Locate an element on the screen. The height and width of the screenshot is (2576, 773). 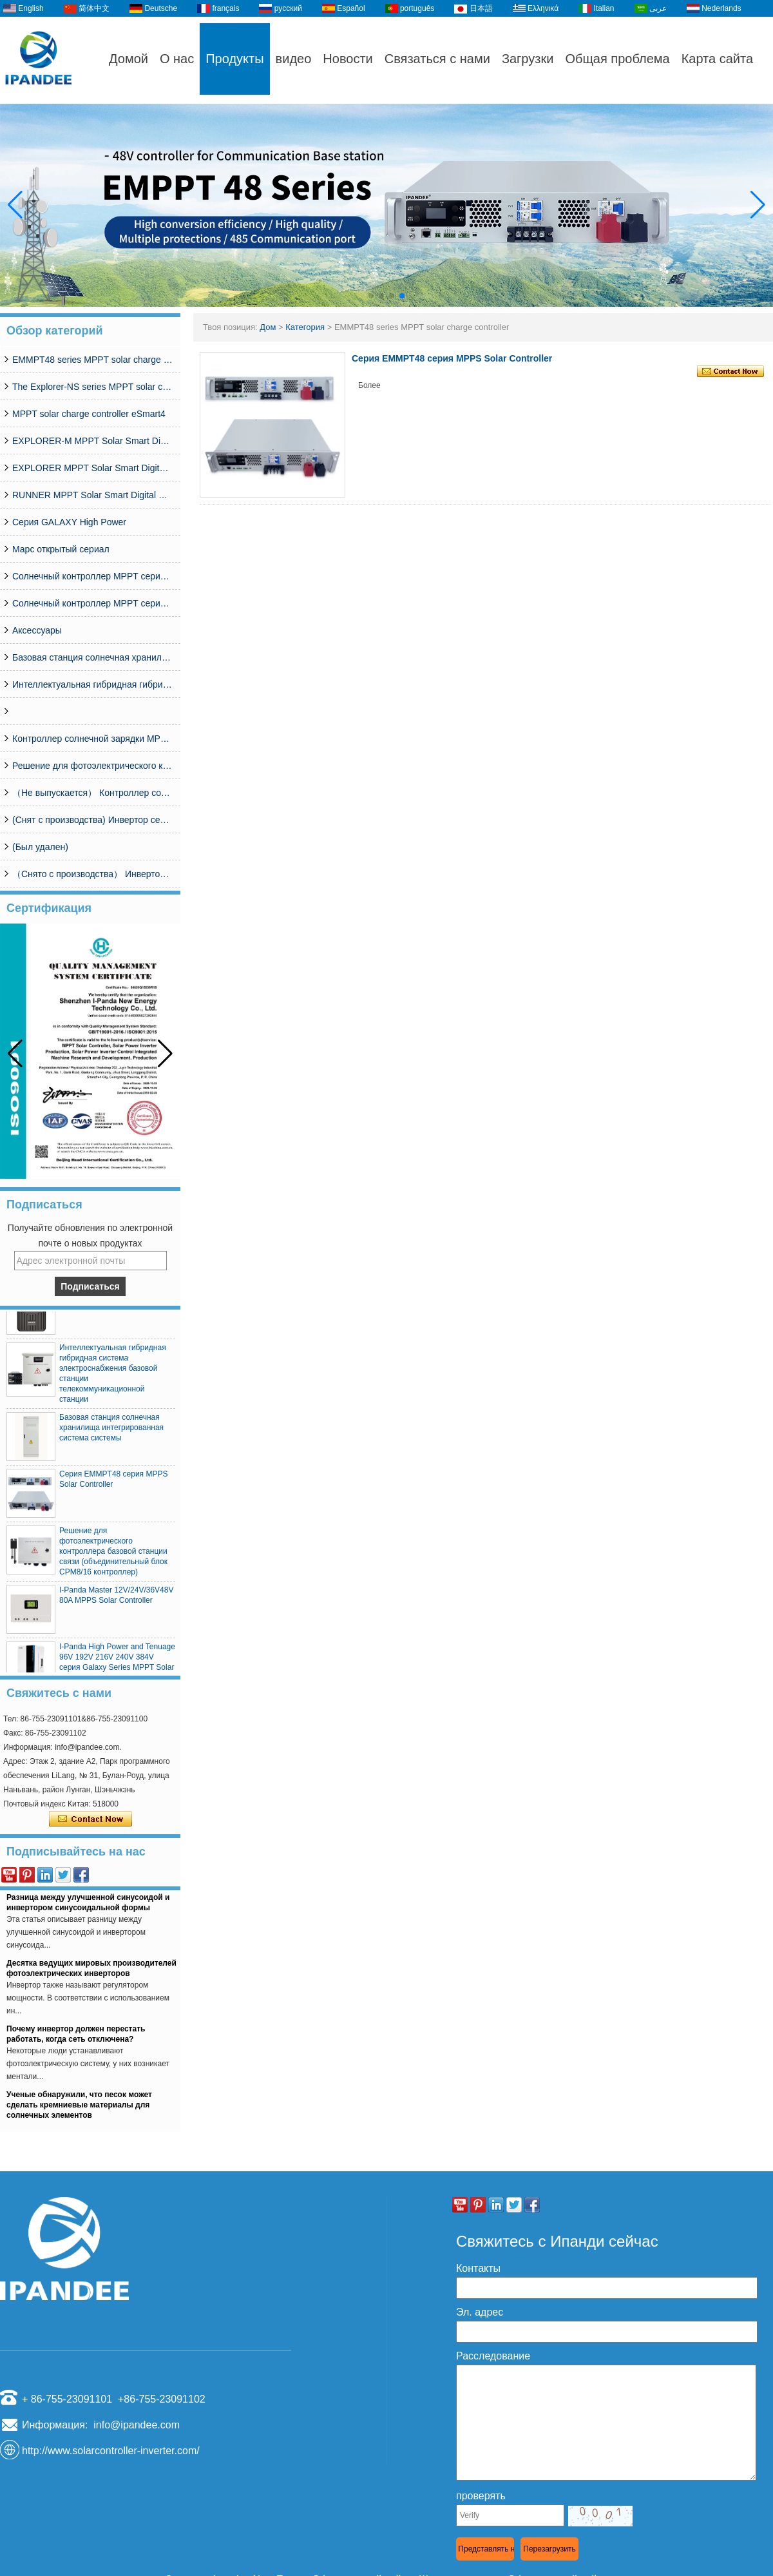
видео is located at coordinates (294, 59).